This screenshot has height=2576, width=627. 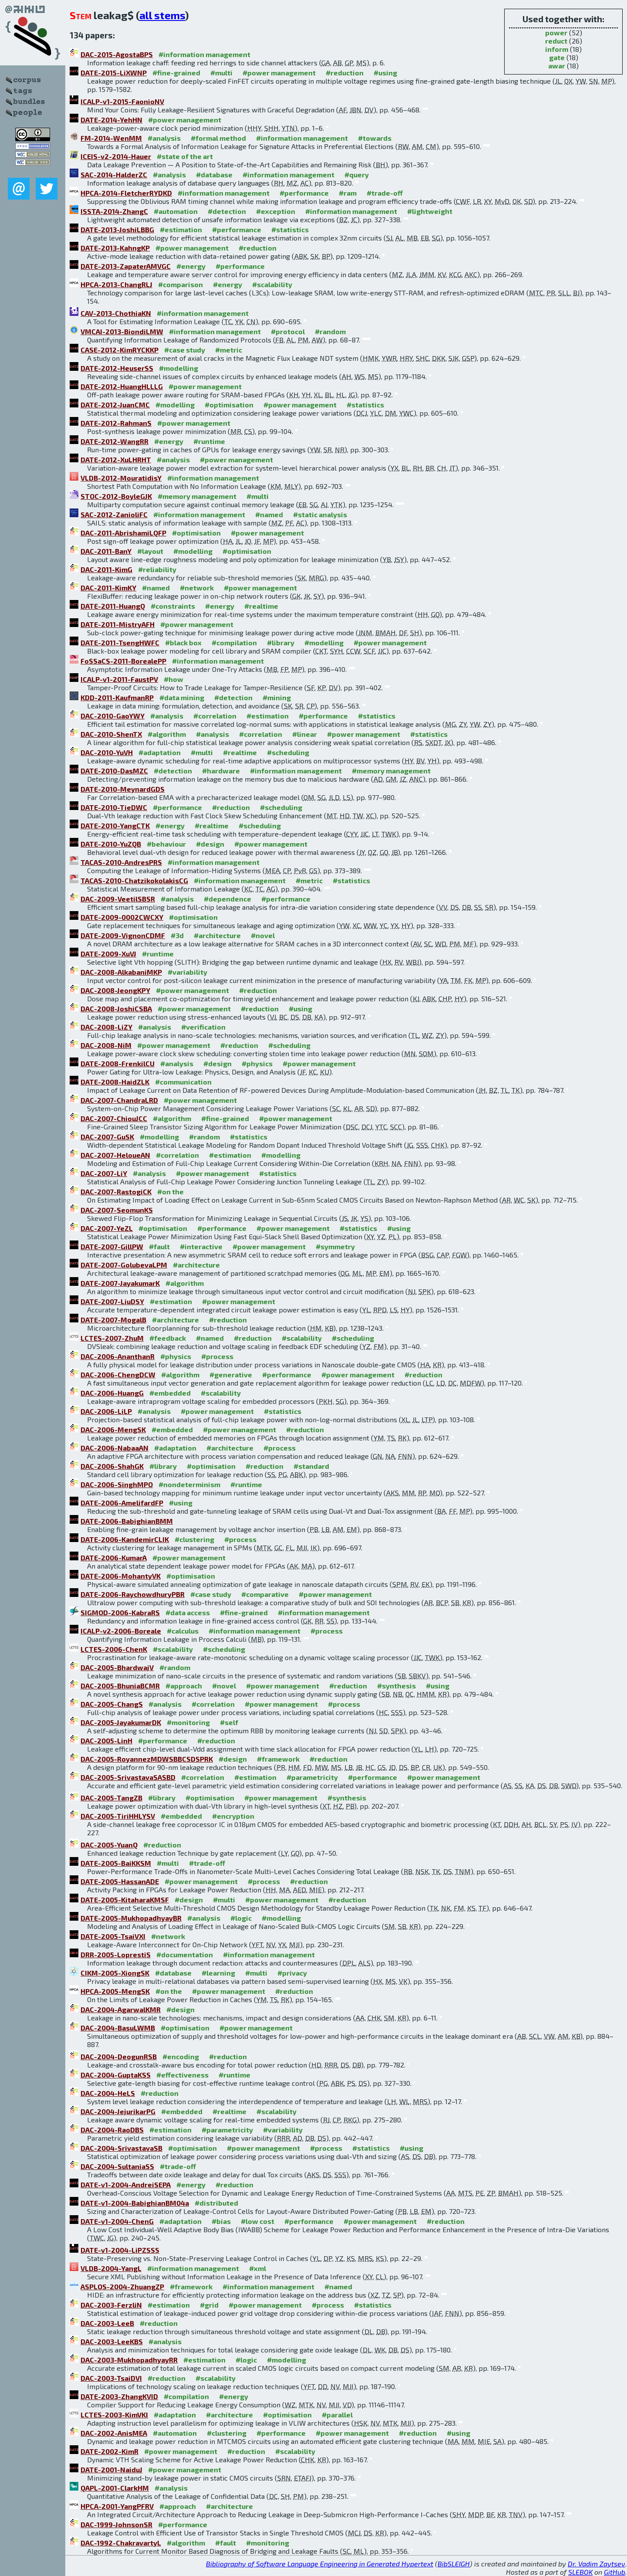 What do you see at coordinates (596, 2563) in the screenshot?
I see `Dr. Vadim Zaytsev` at bounding box center [596, 2563].